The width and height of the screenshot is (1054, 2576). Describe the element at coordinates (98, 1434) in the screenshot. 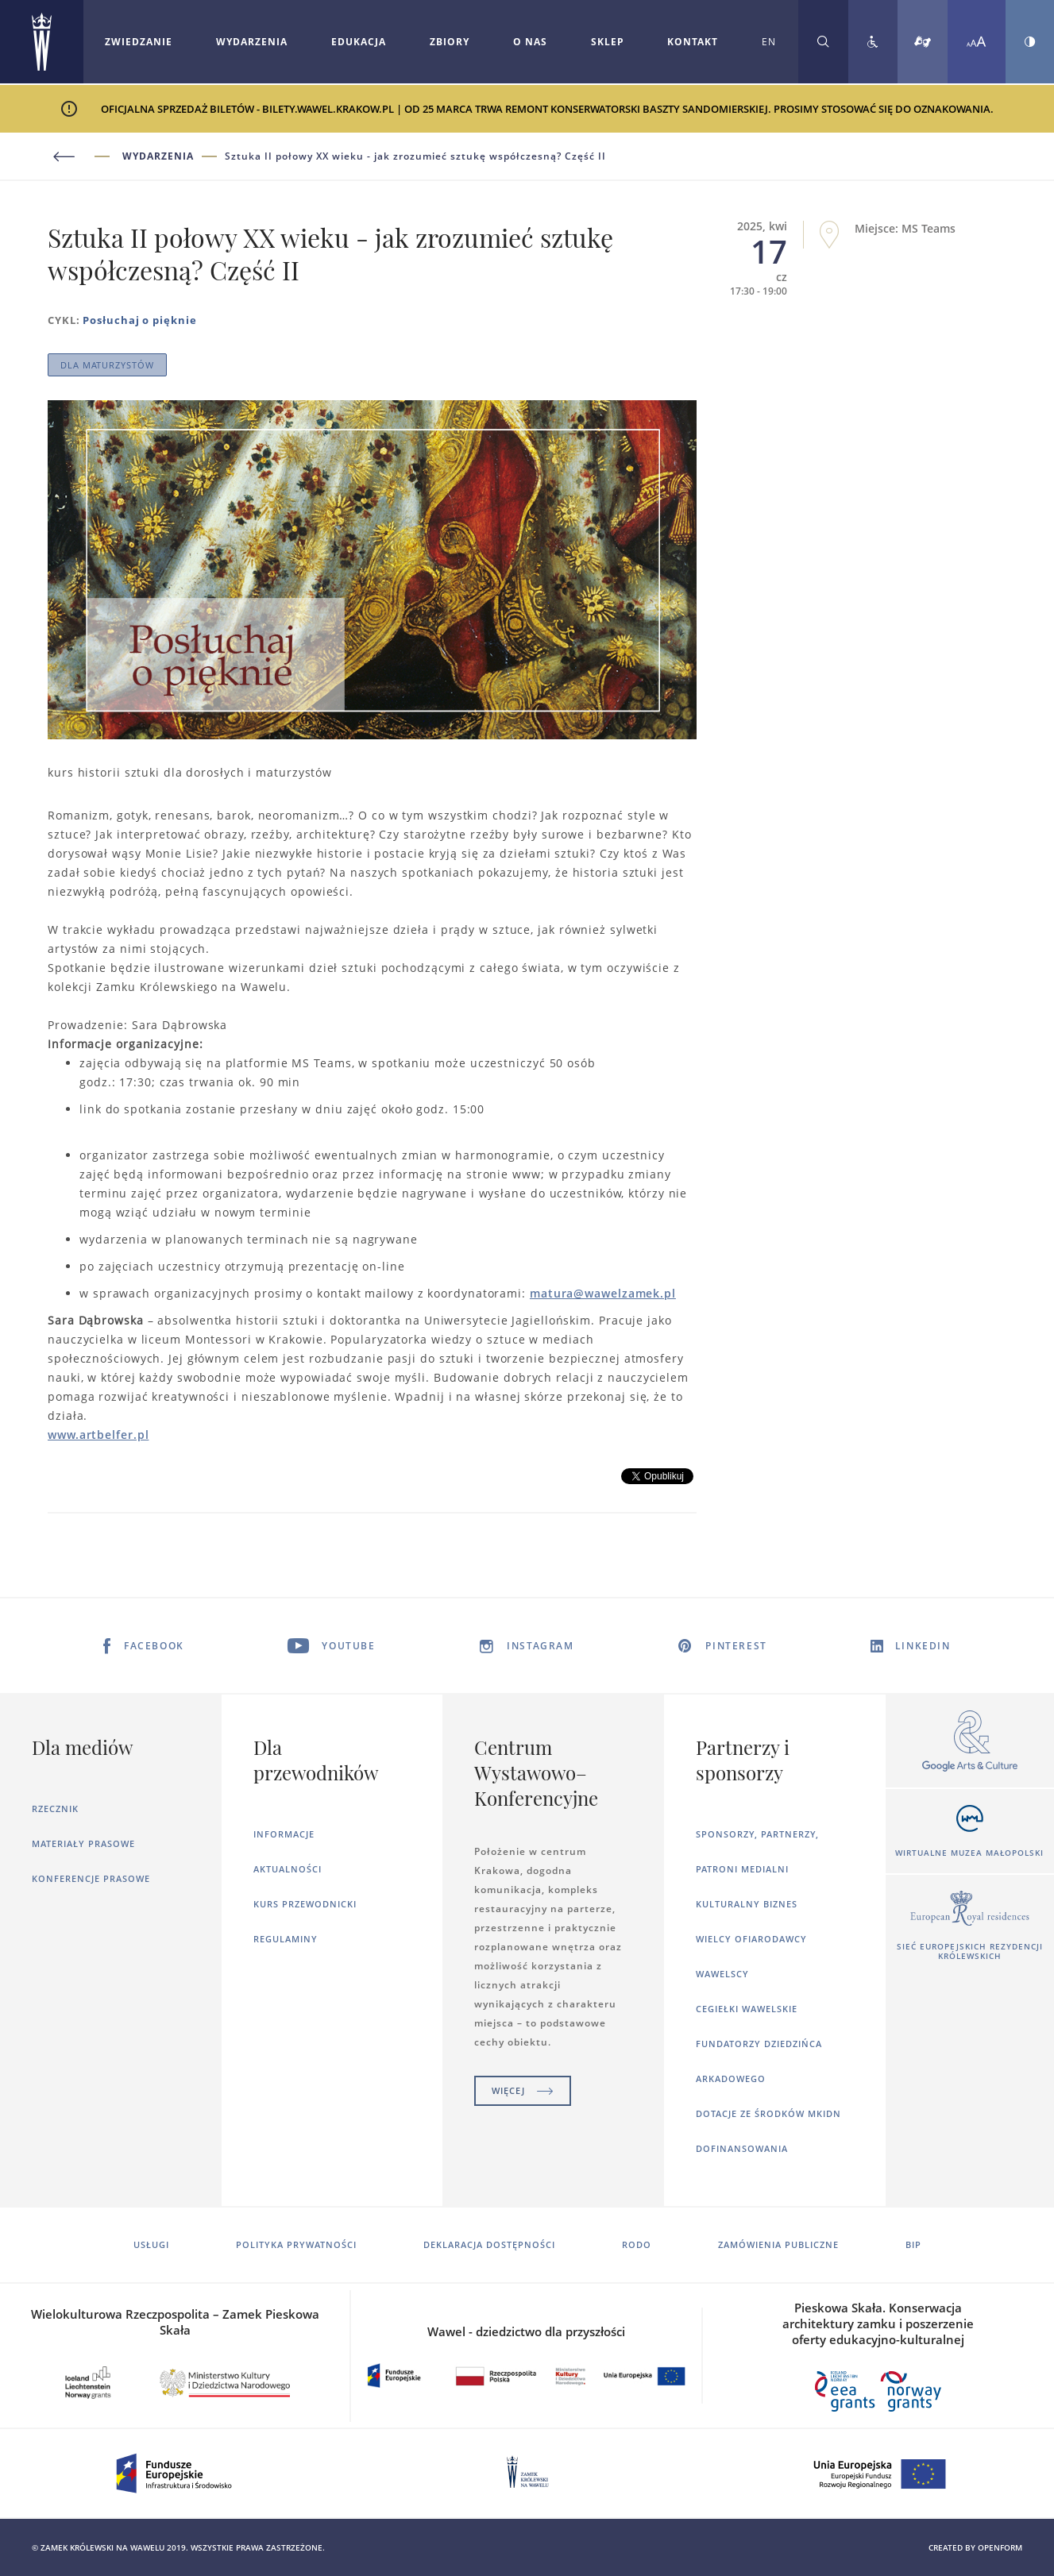

I see `www.artbelfer.pl` at that location.